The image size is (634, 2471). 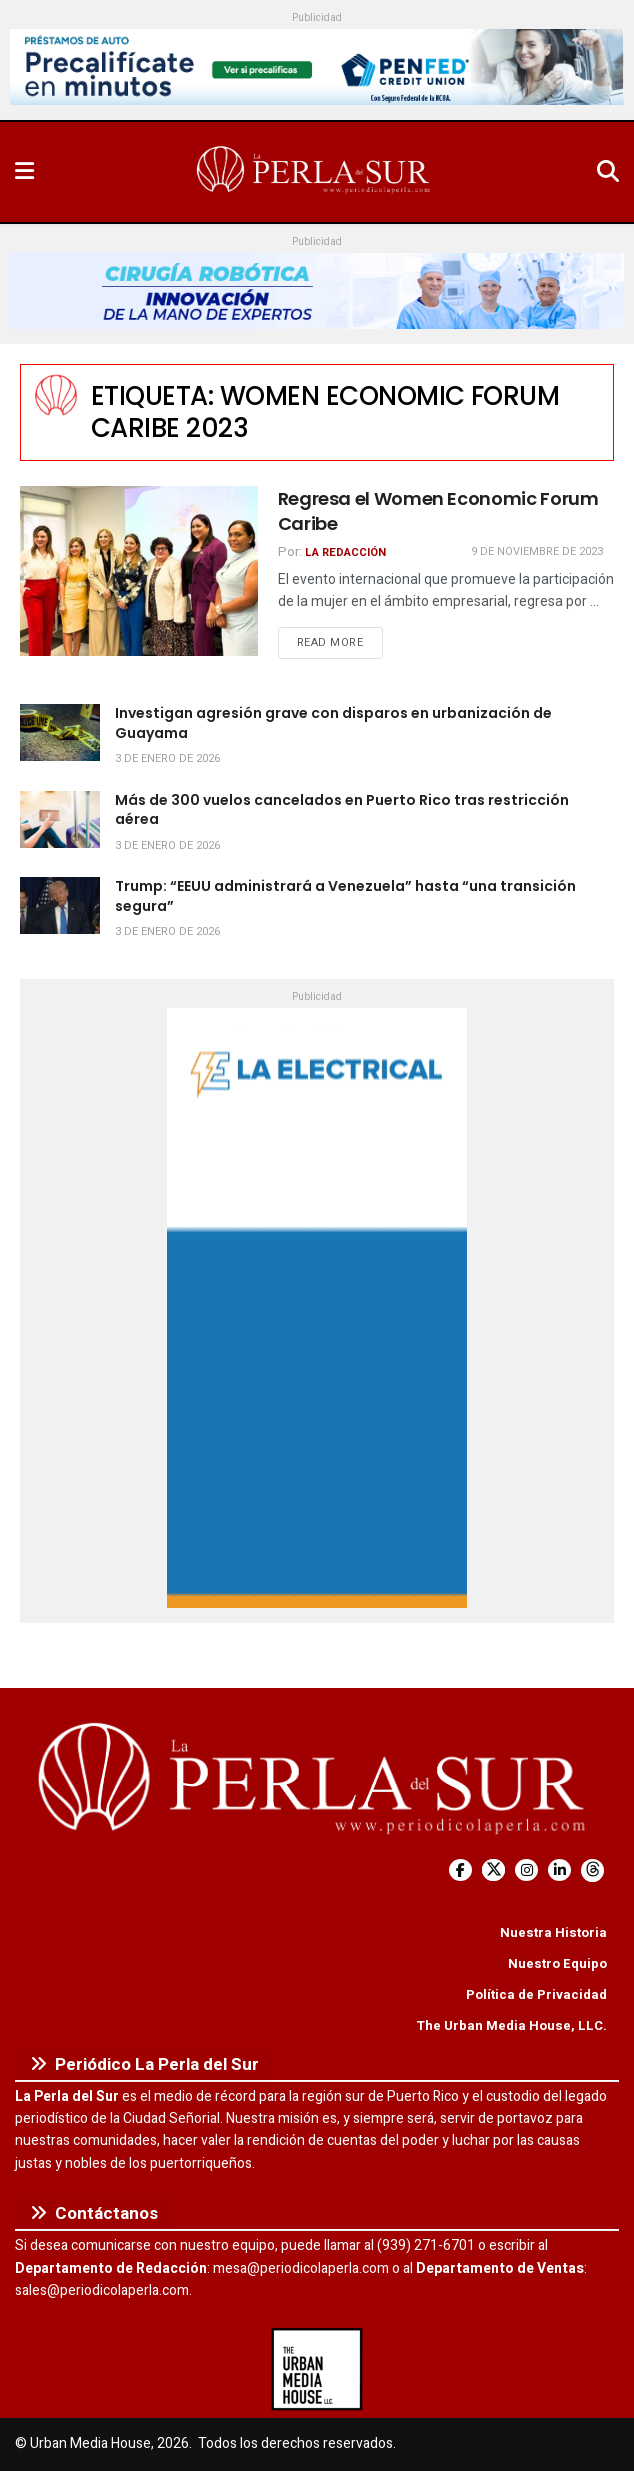 I want to click on [Find us on LinkedIn], so click(x=559, y=1870).